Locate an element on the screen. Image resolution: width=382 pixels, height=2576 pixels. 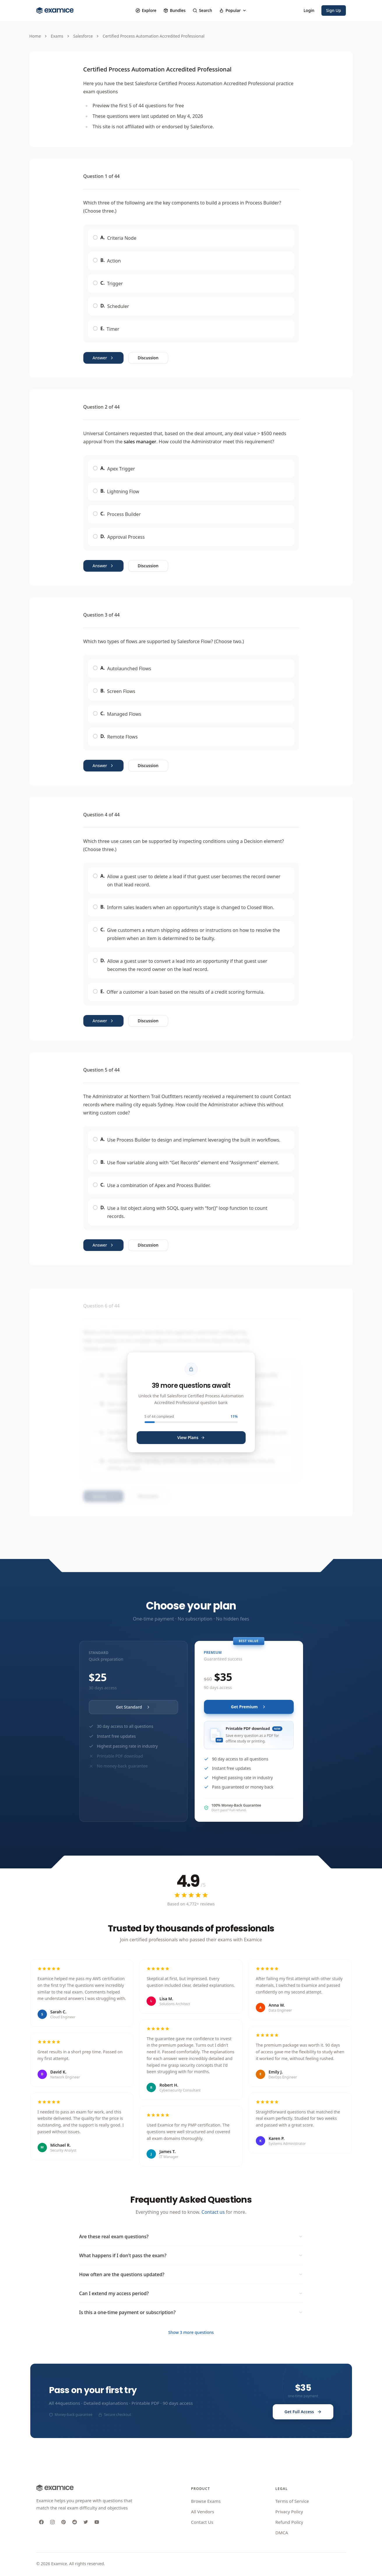
Salesforce is located at coordinates (83, 36).